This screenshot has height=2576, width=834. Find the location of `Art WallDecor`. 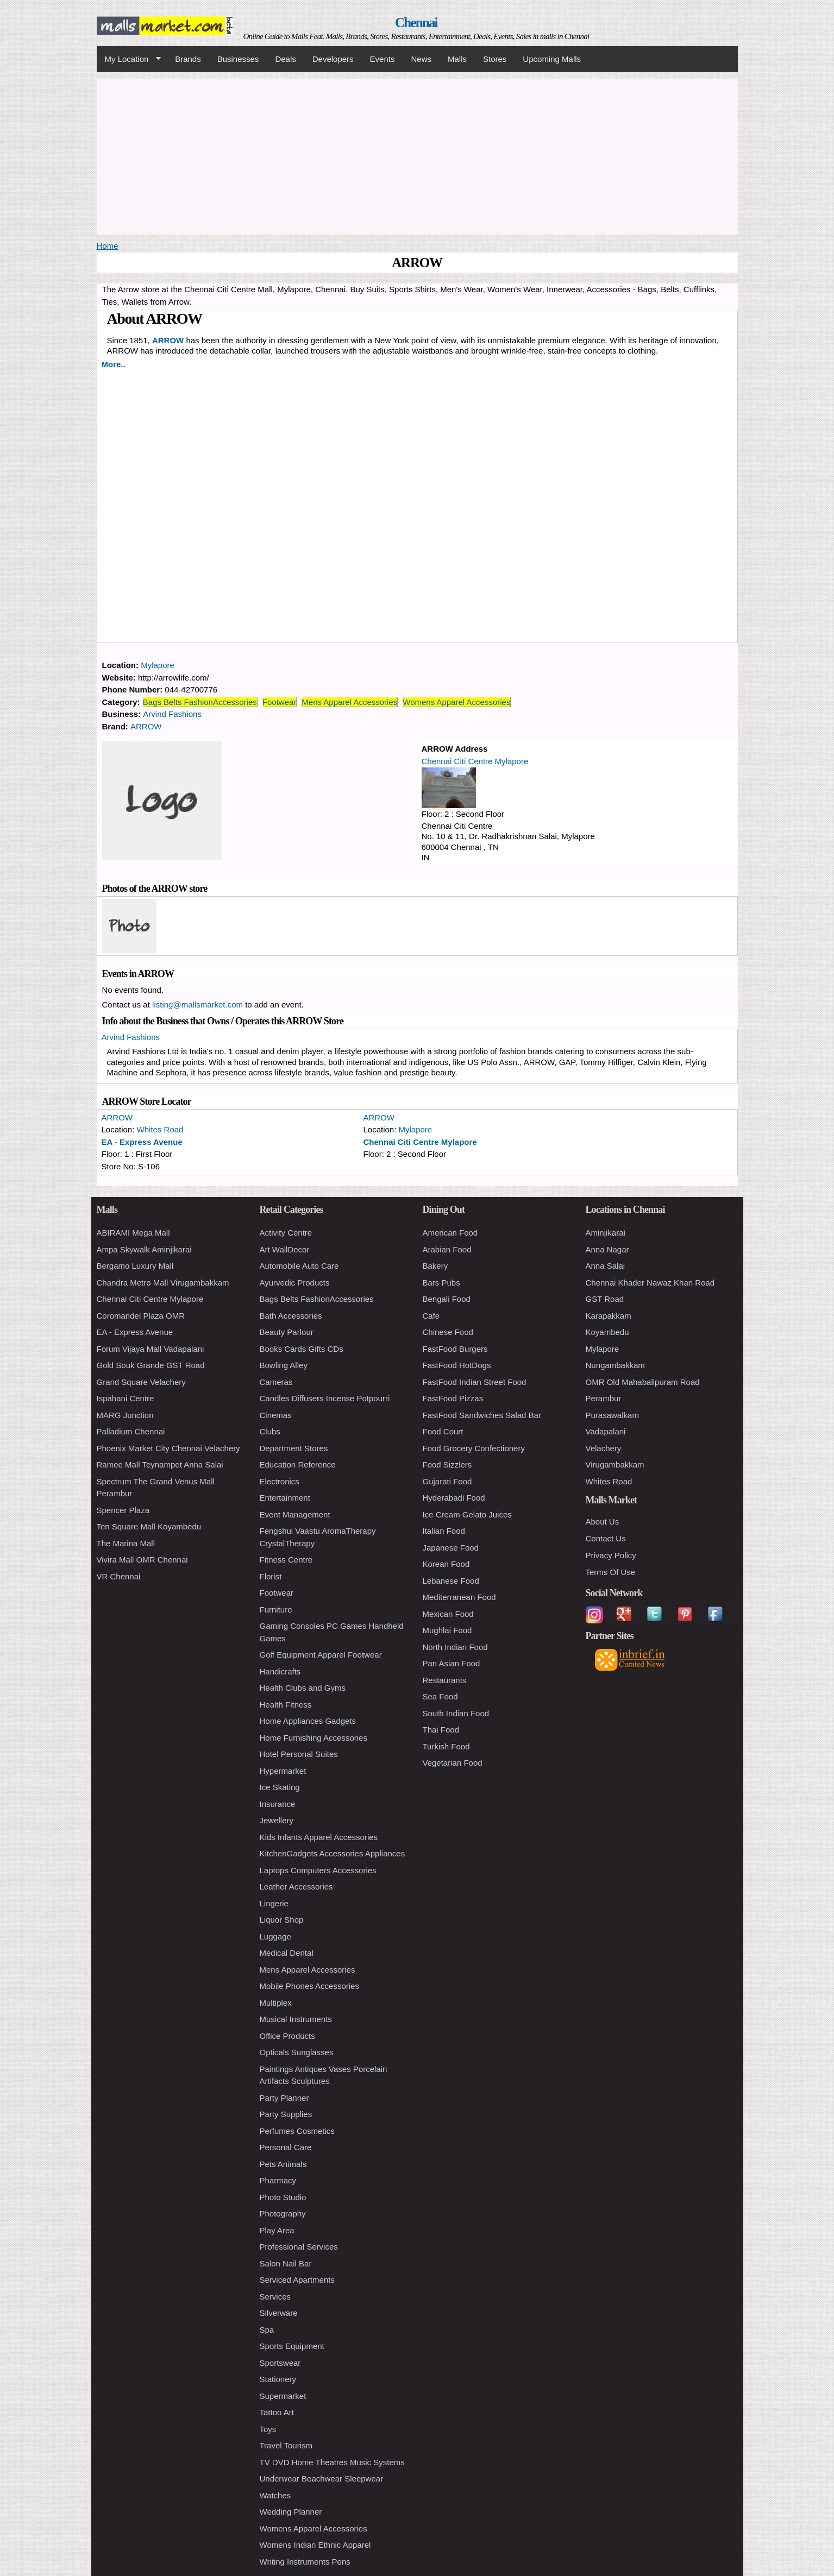

Art WallDecor is located at coordinates (285, 1249).